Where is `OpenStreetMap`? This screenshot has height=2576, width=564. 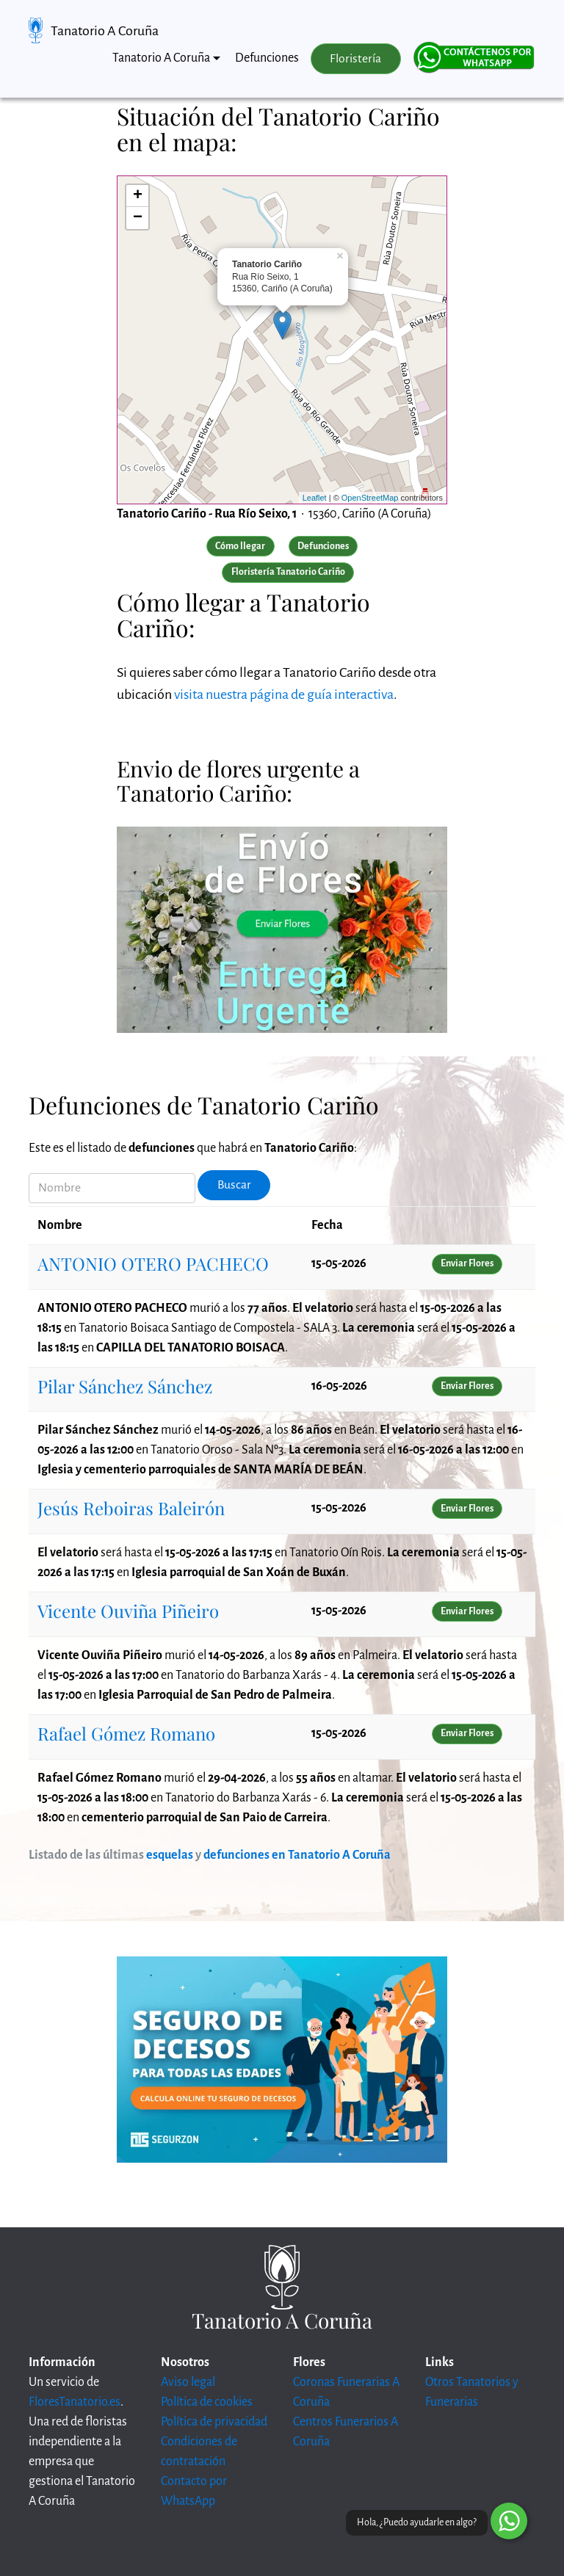 OpenStreetMap is located at coordinates (370, 497).